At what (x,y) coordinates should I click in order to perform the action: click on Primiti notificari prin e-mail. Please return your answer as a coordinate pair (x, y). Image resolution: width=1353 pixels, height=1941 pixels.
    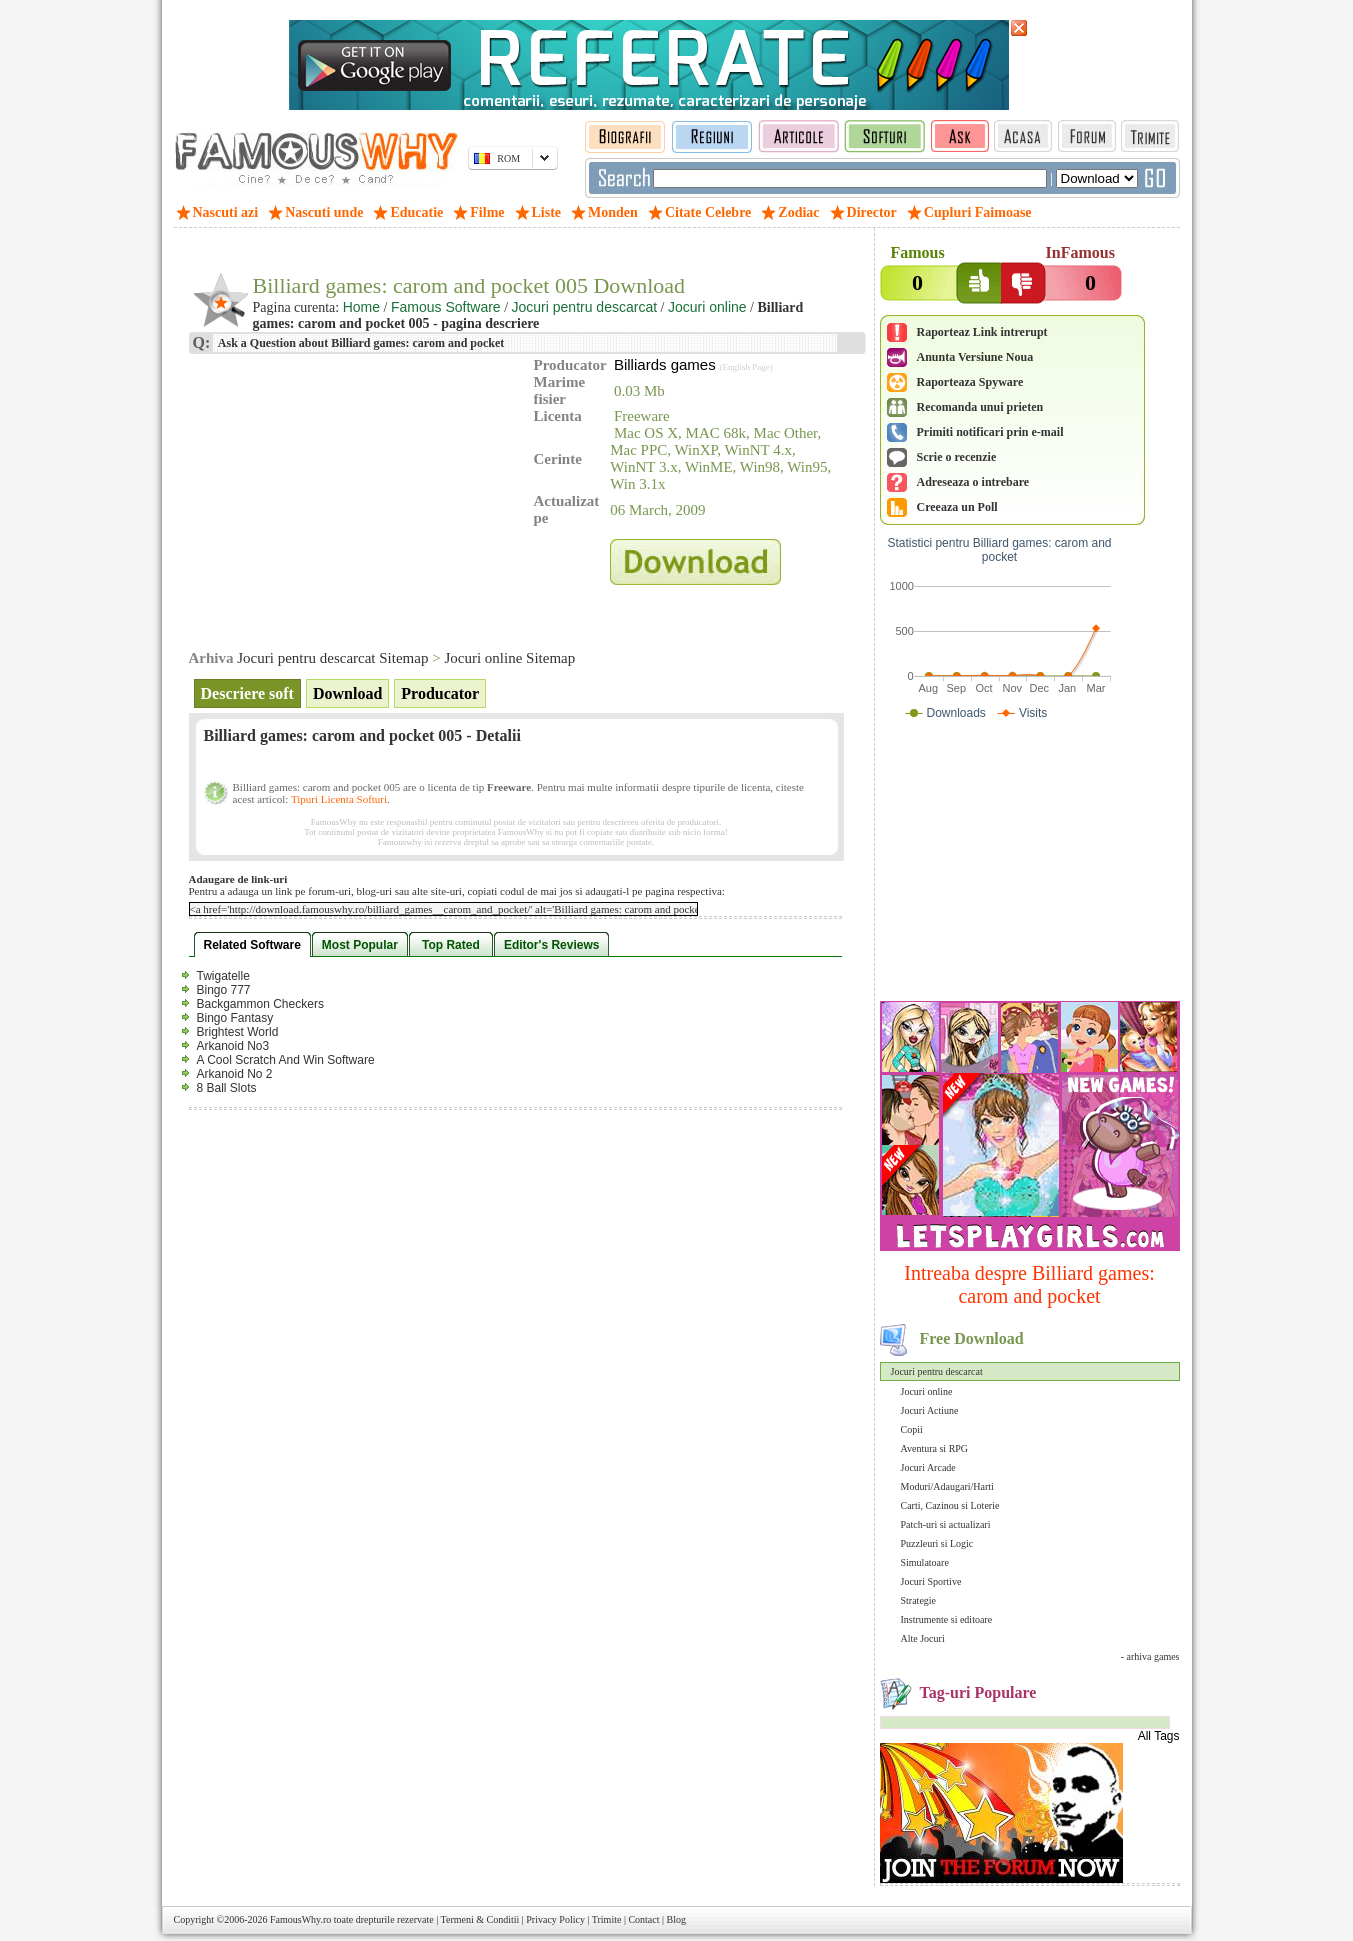
    Looking at the image, I should click on (990, 432).